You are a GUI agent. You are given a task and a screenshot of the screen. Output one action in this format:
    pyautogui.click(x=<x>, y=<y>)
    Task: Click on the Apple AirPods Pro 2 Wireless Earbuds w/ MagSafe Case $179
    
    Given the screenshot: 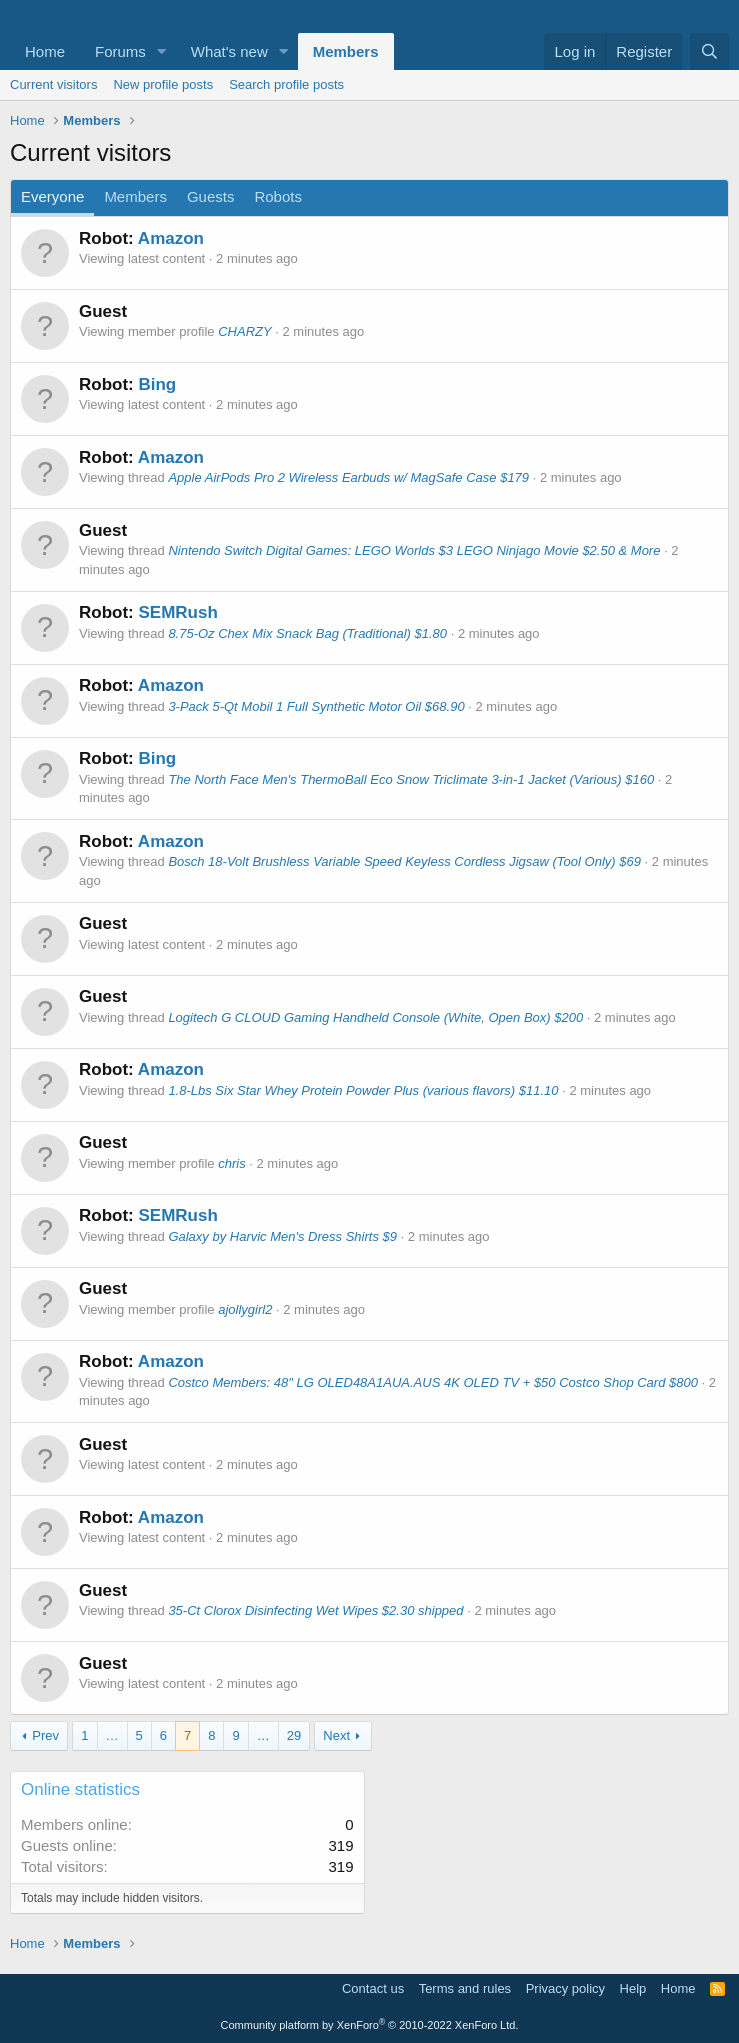 What is the action you would take?
    pyautogui.click(x=348, y=477)
    